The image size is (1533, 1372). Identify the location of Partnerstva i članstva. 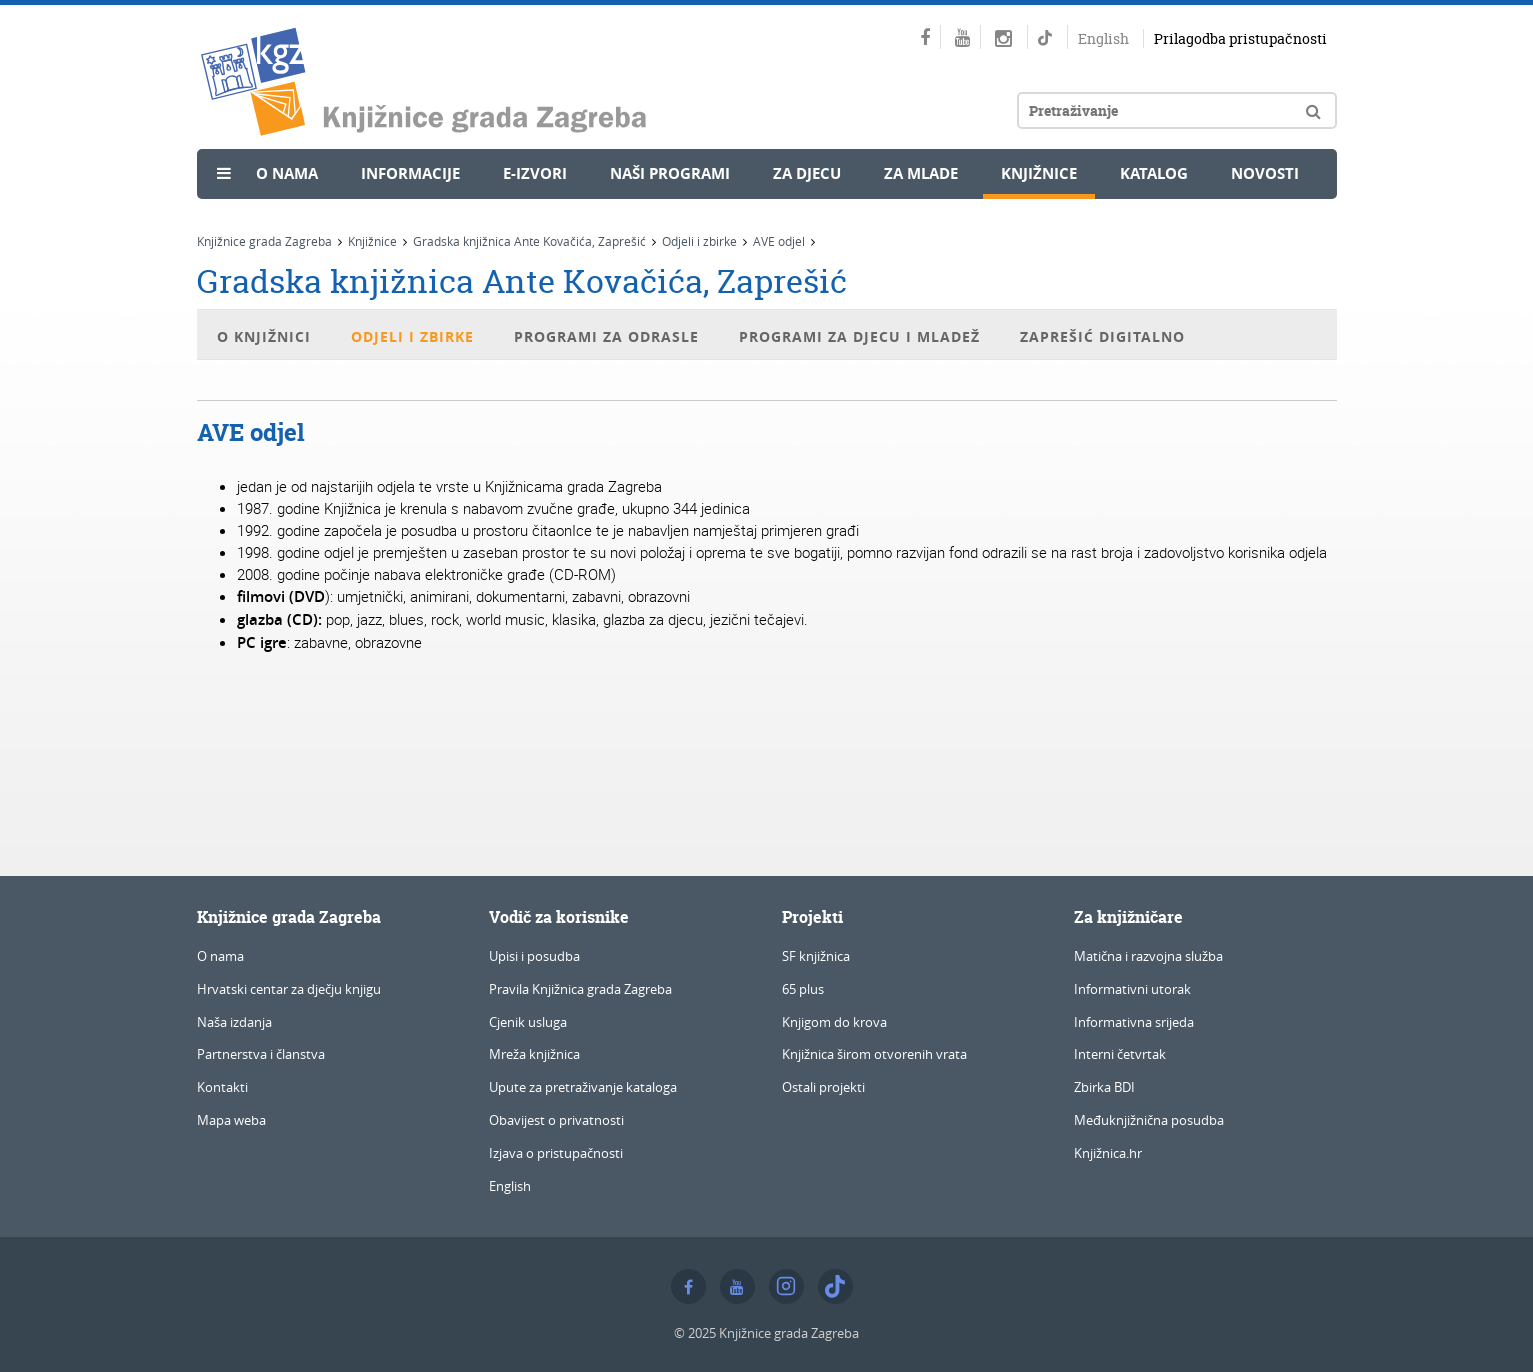
(261, 1054).